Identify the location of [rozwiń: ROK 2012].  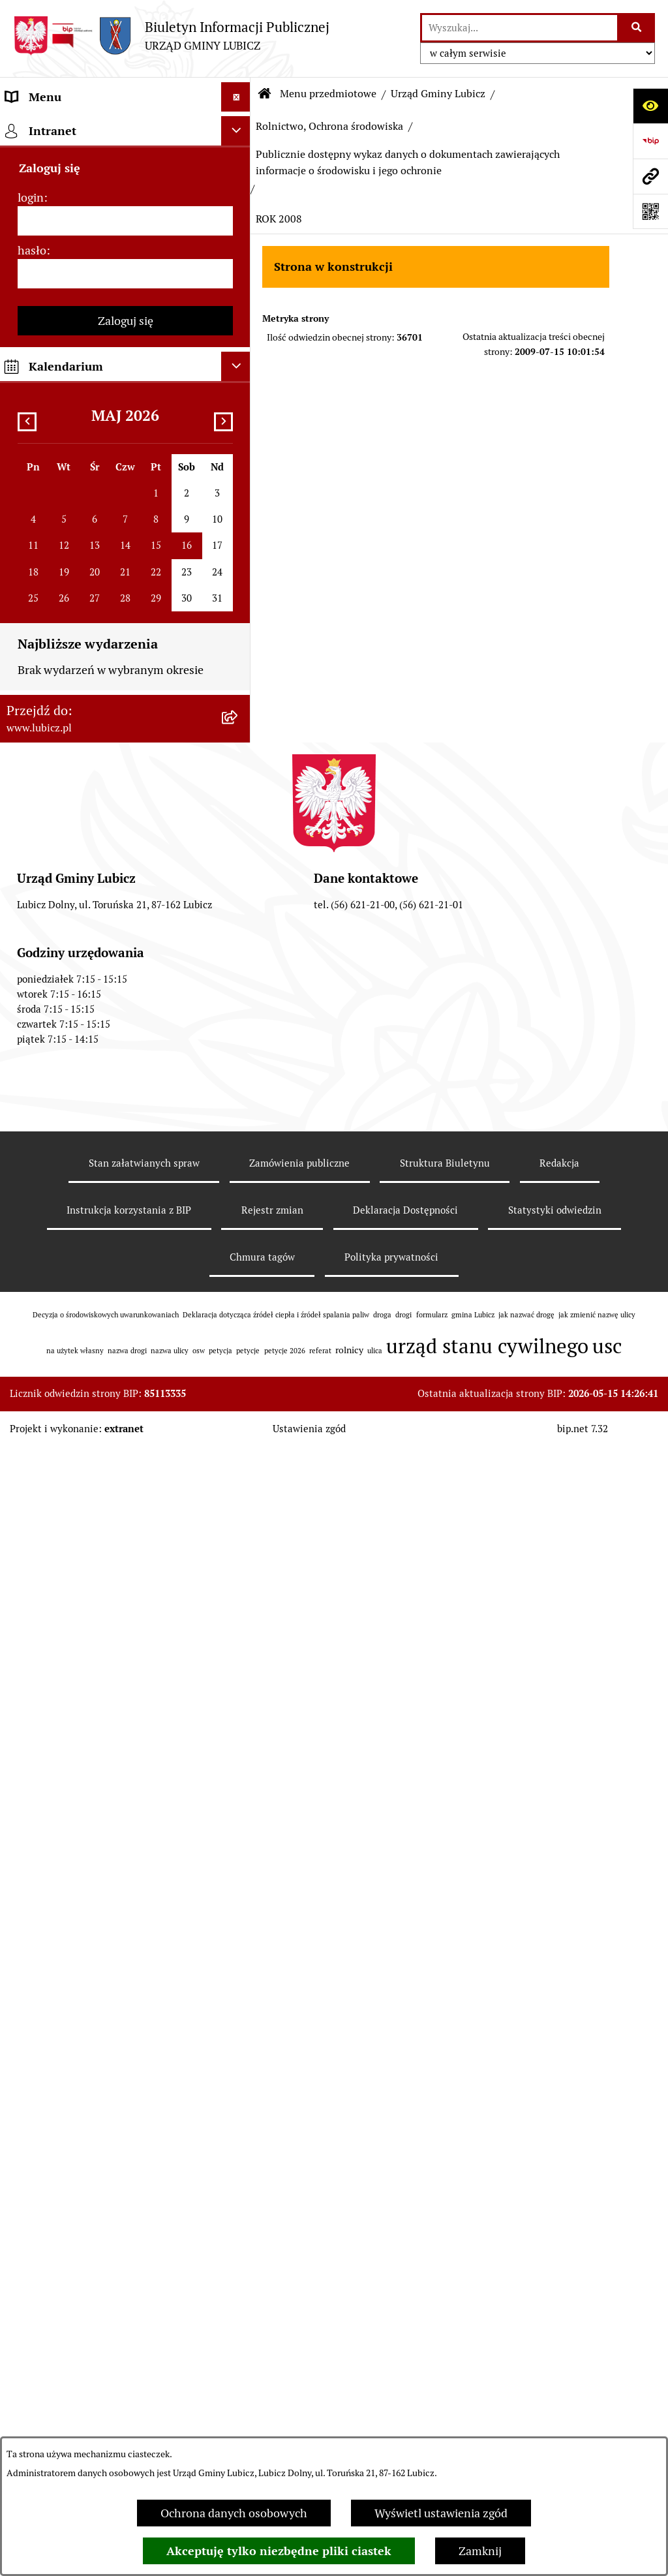
(239, 1349).